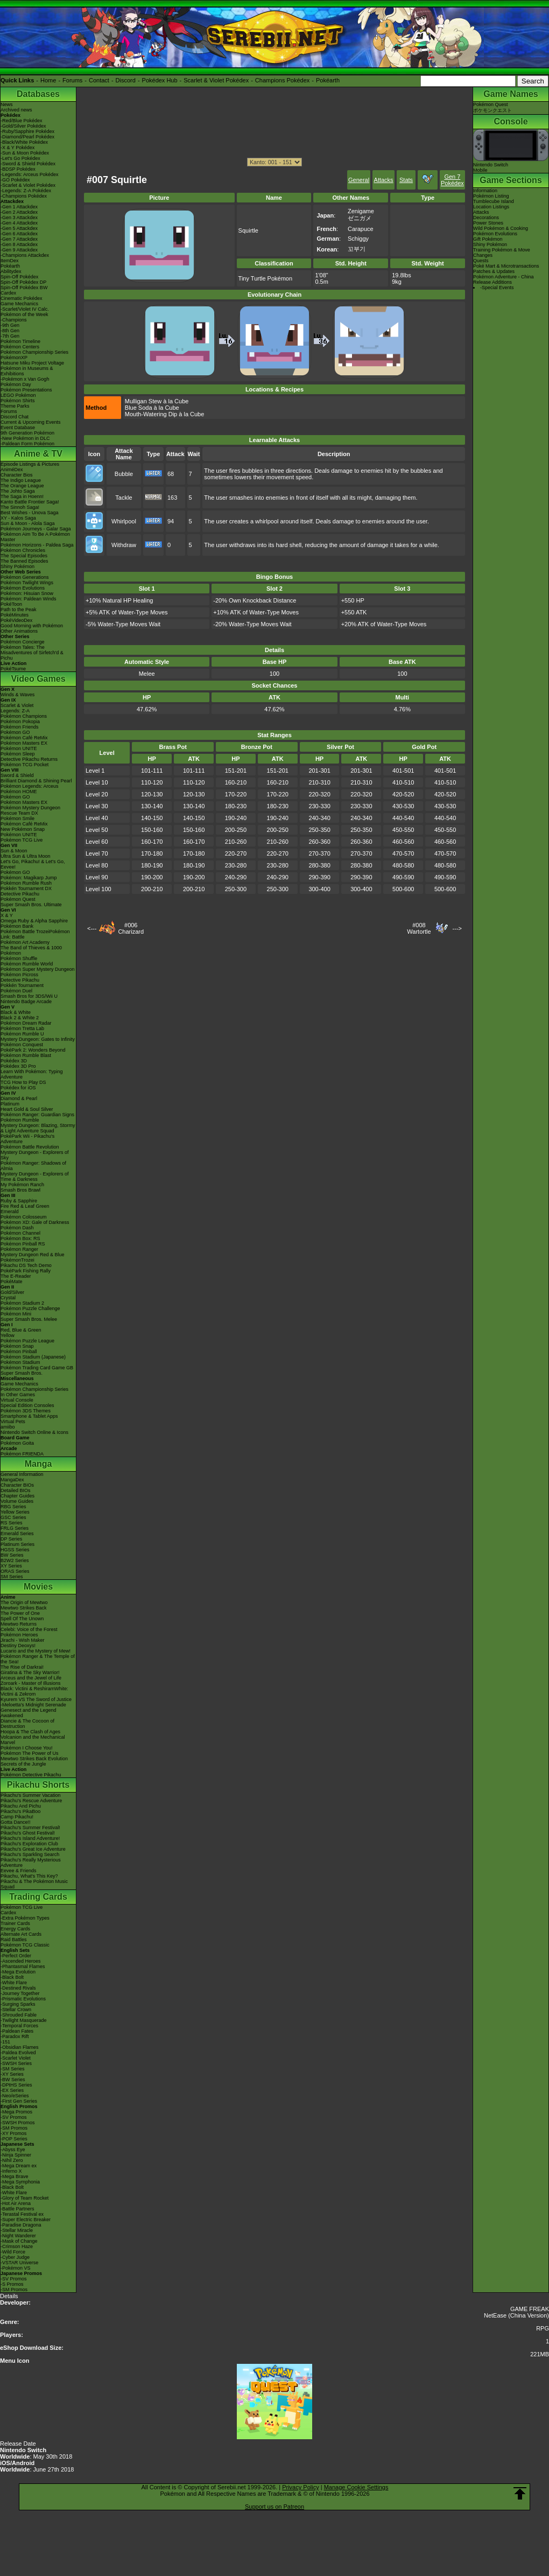 The image size is (549, 2576). What do you see at coordinates (20, 1120) in the screenshot?
I see `Pokémon Rumble` at bounding box center [20, 1120].